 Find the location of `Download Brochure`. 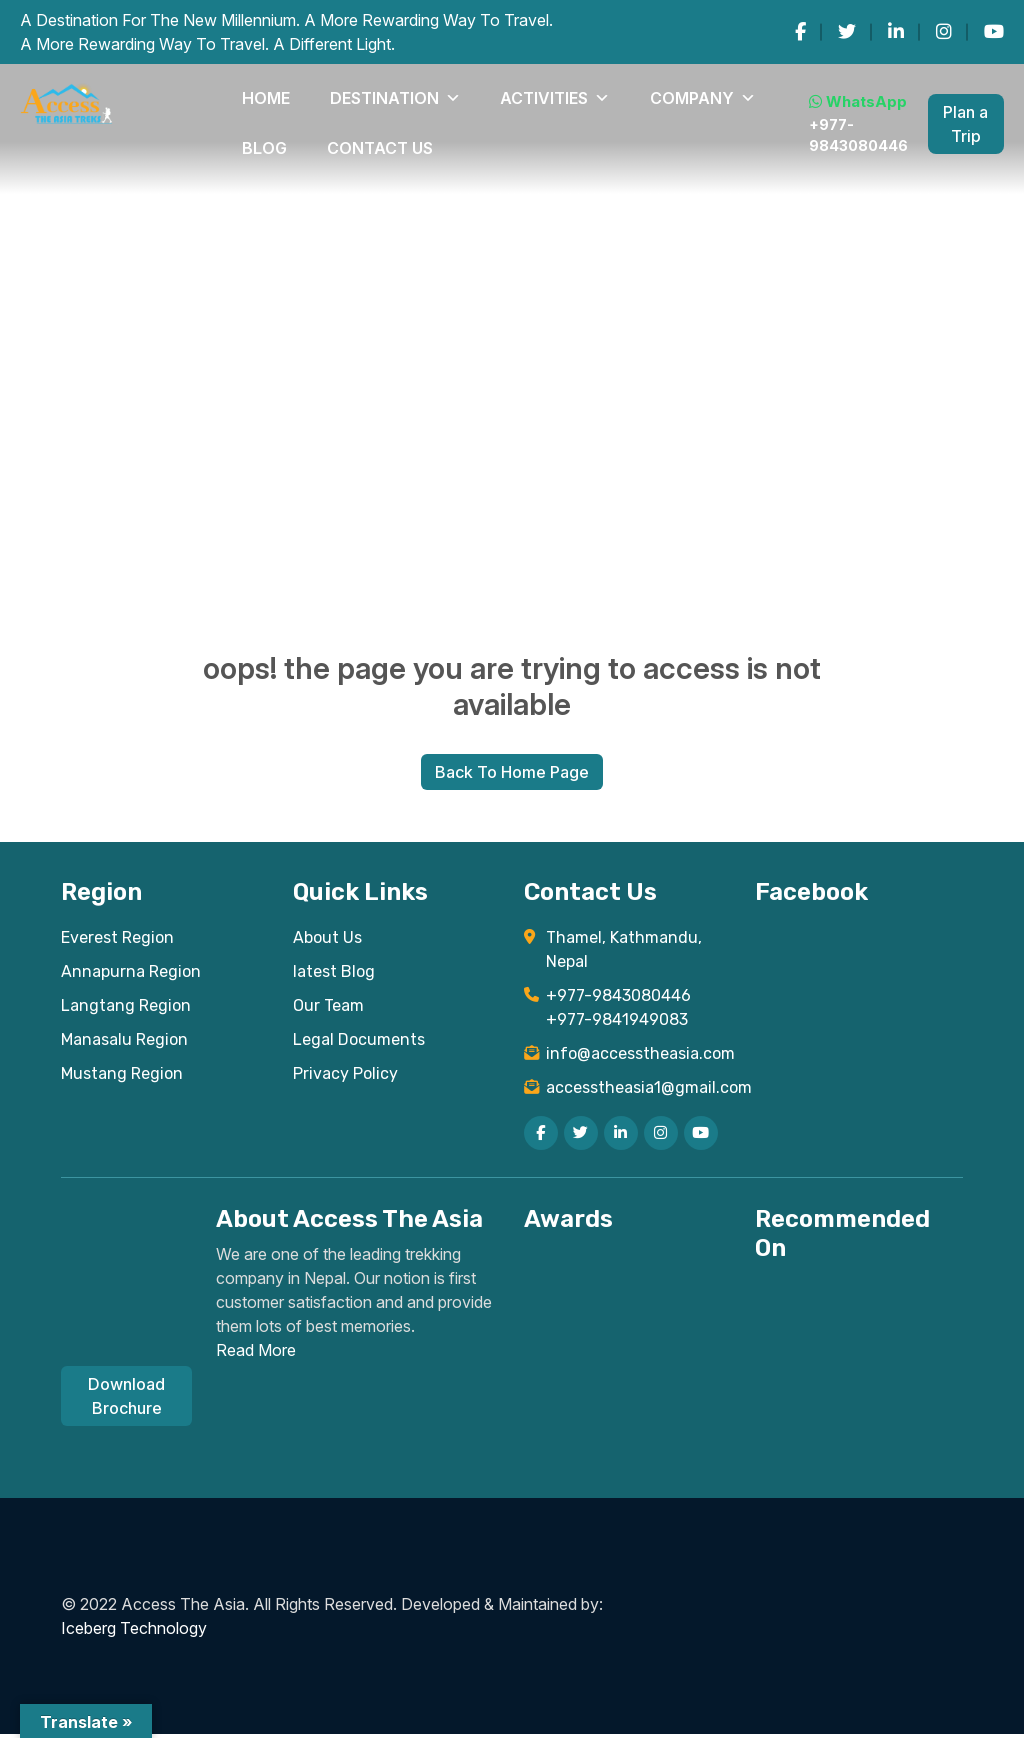

Download Brochure is located at coordinates (126, 1400).